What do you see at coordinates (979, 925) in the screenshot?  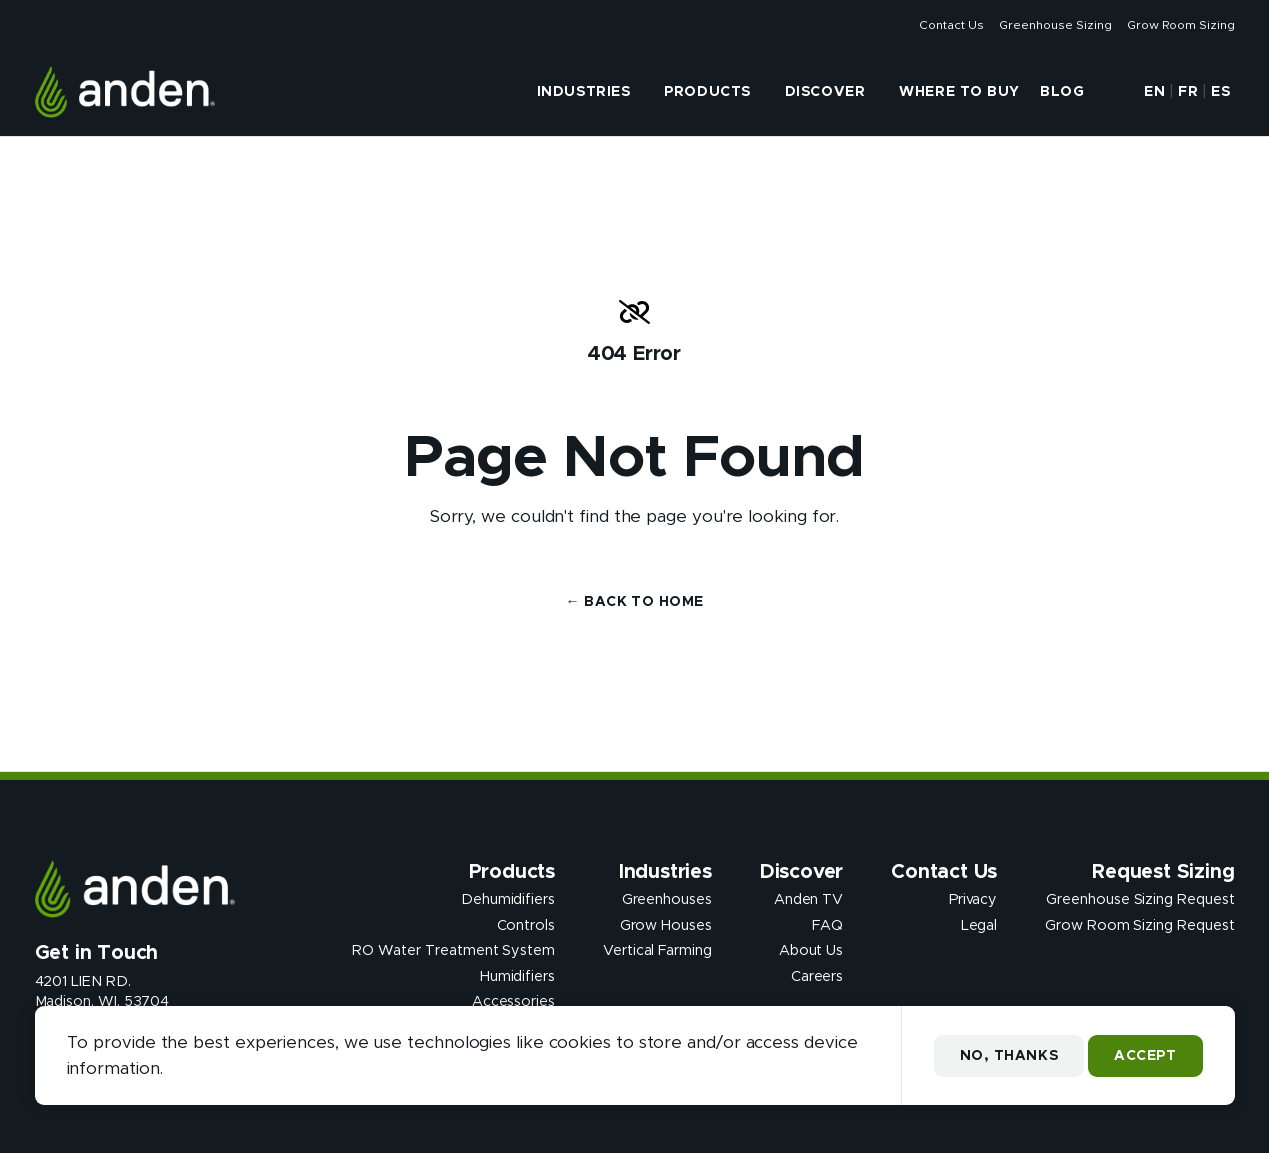 I see `Legal` at bounding box center [979, 925].